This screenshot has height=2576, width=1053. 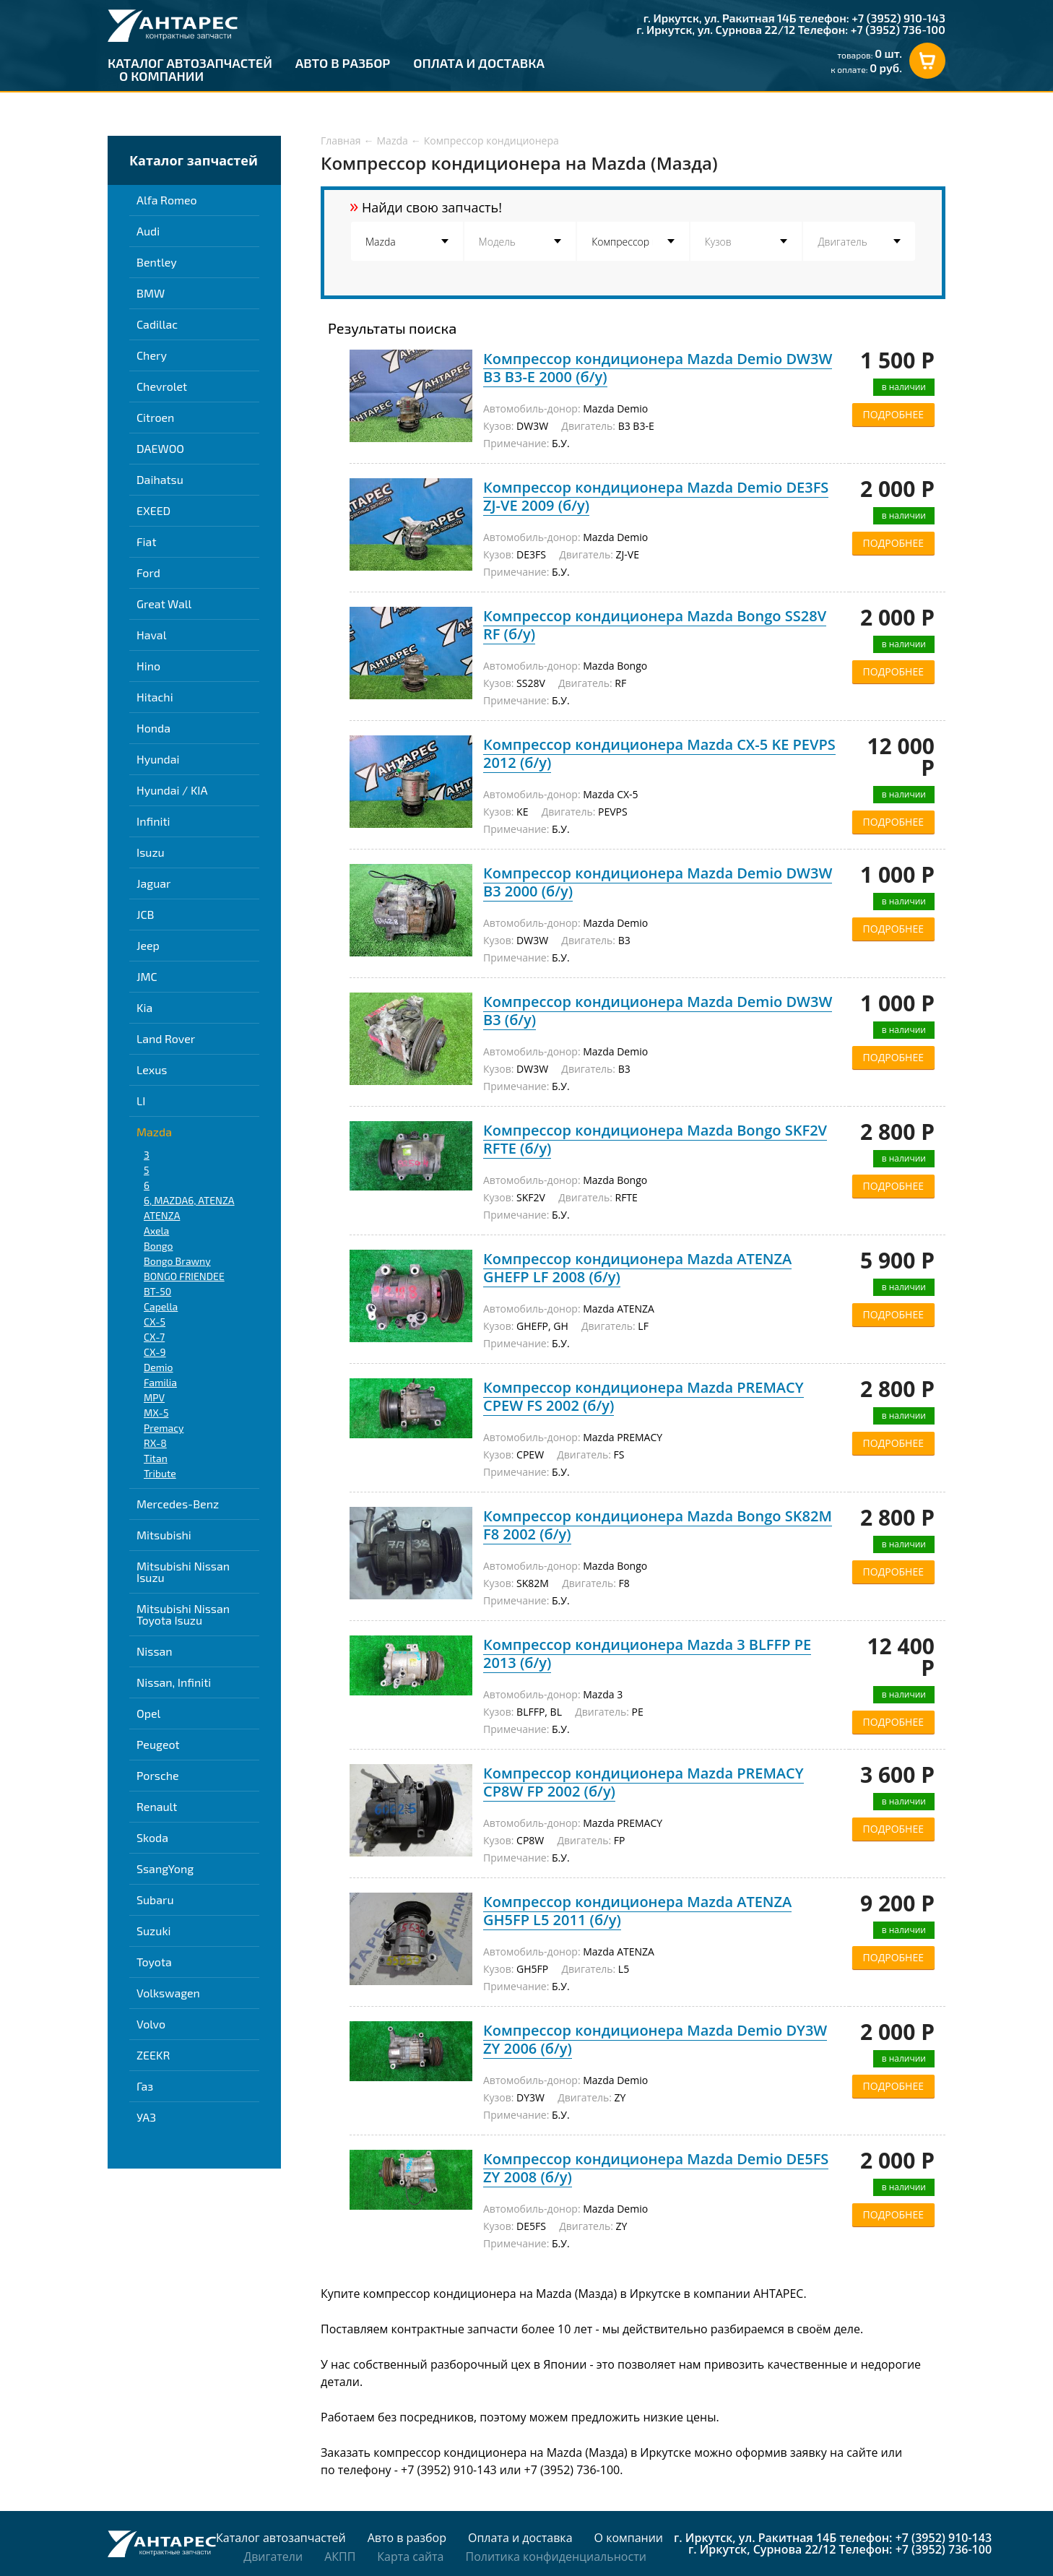 I want to click on Политика конфиденциальности, so click(x=555, y=2556).